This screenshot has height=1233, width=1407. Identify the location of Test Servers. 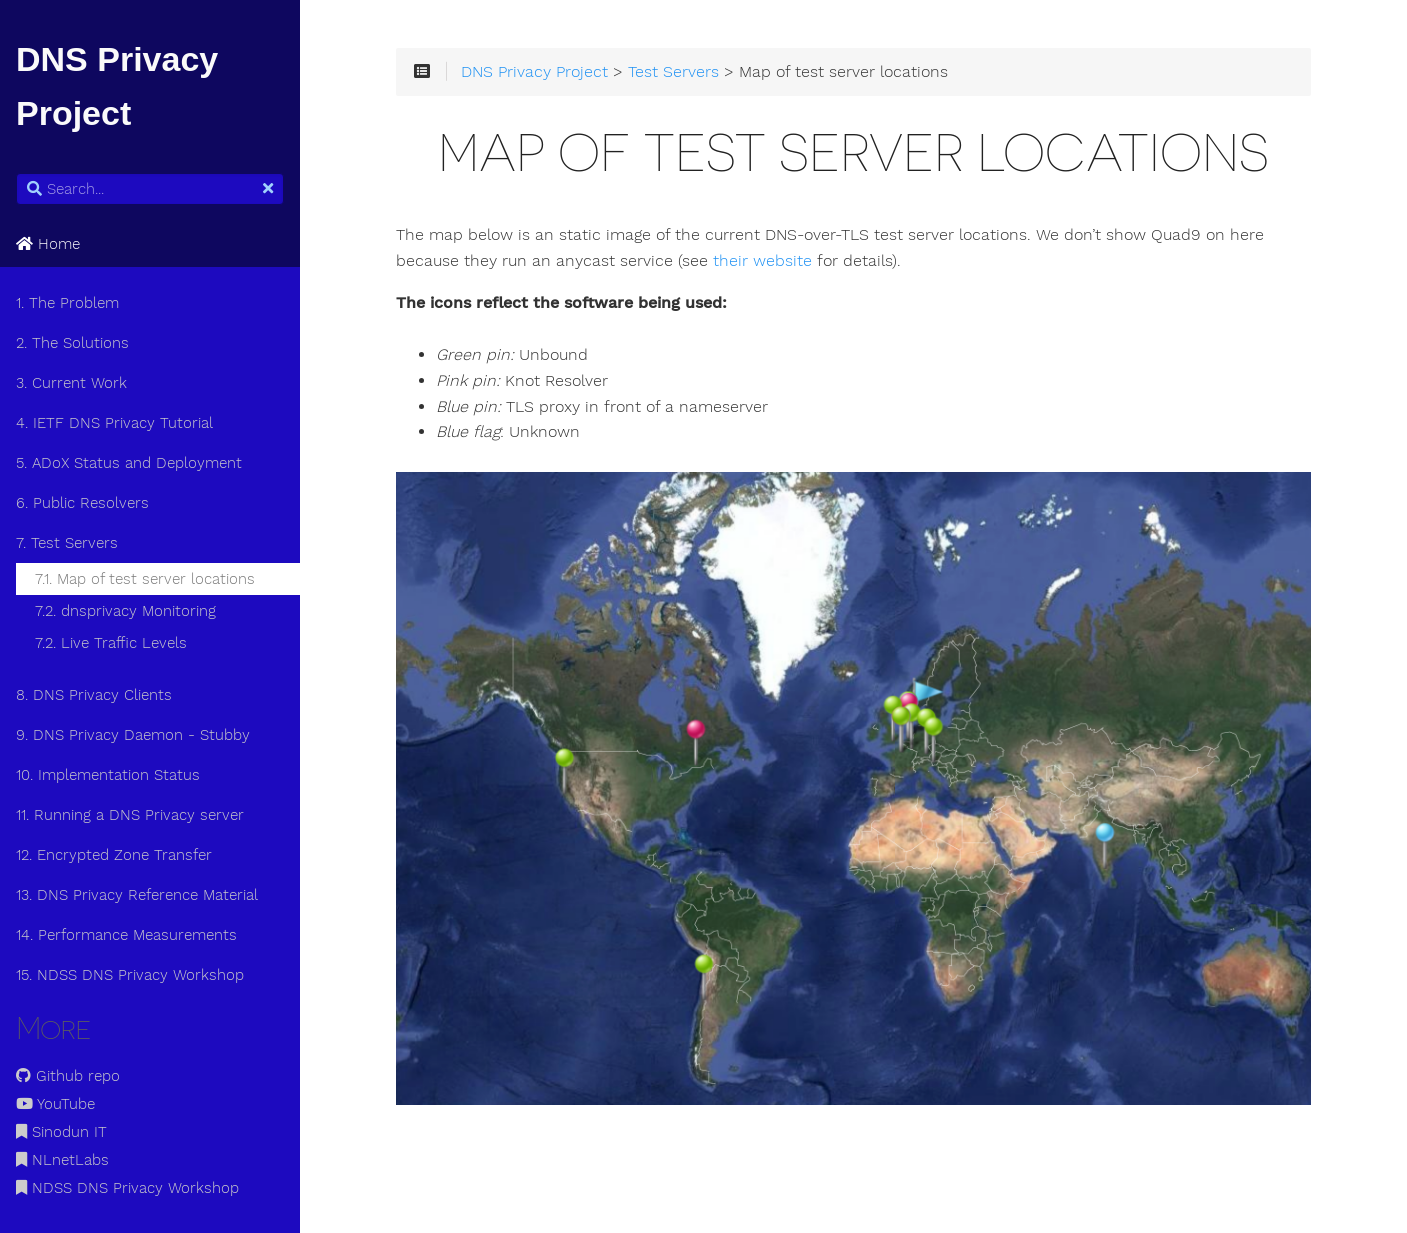
(673, 72).